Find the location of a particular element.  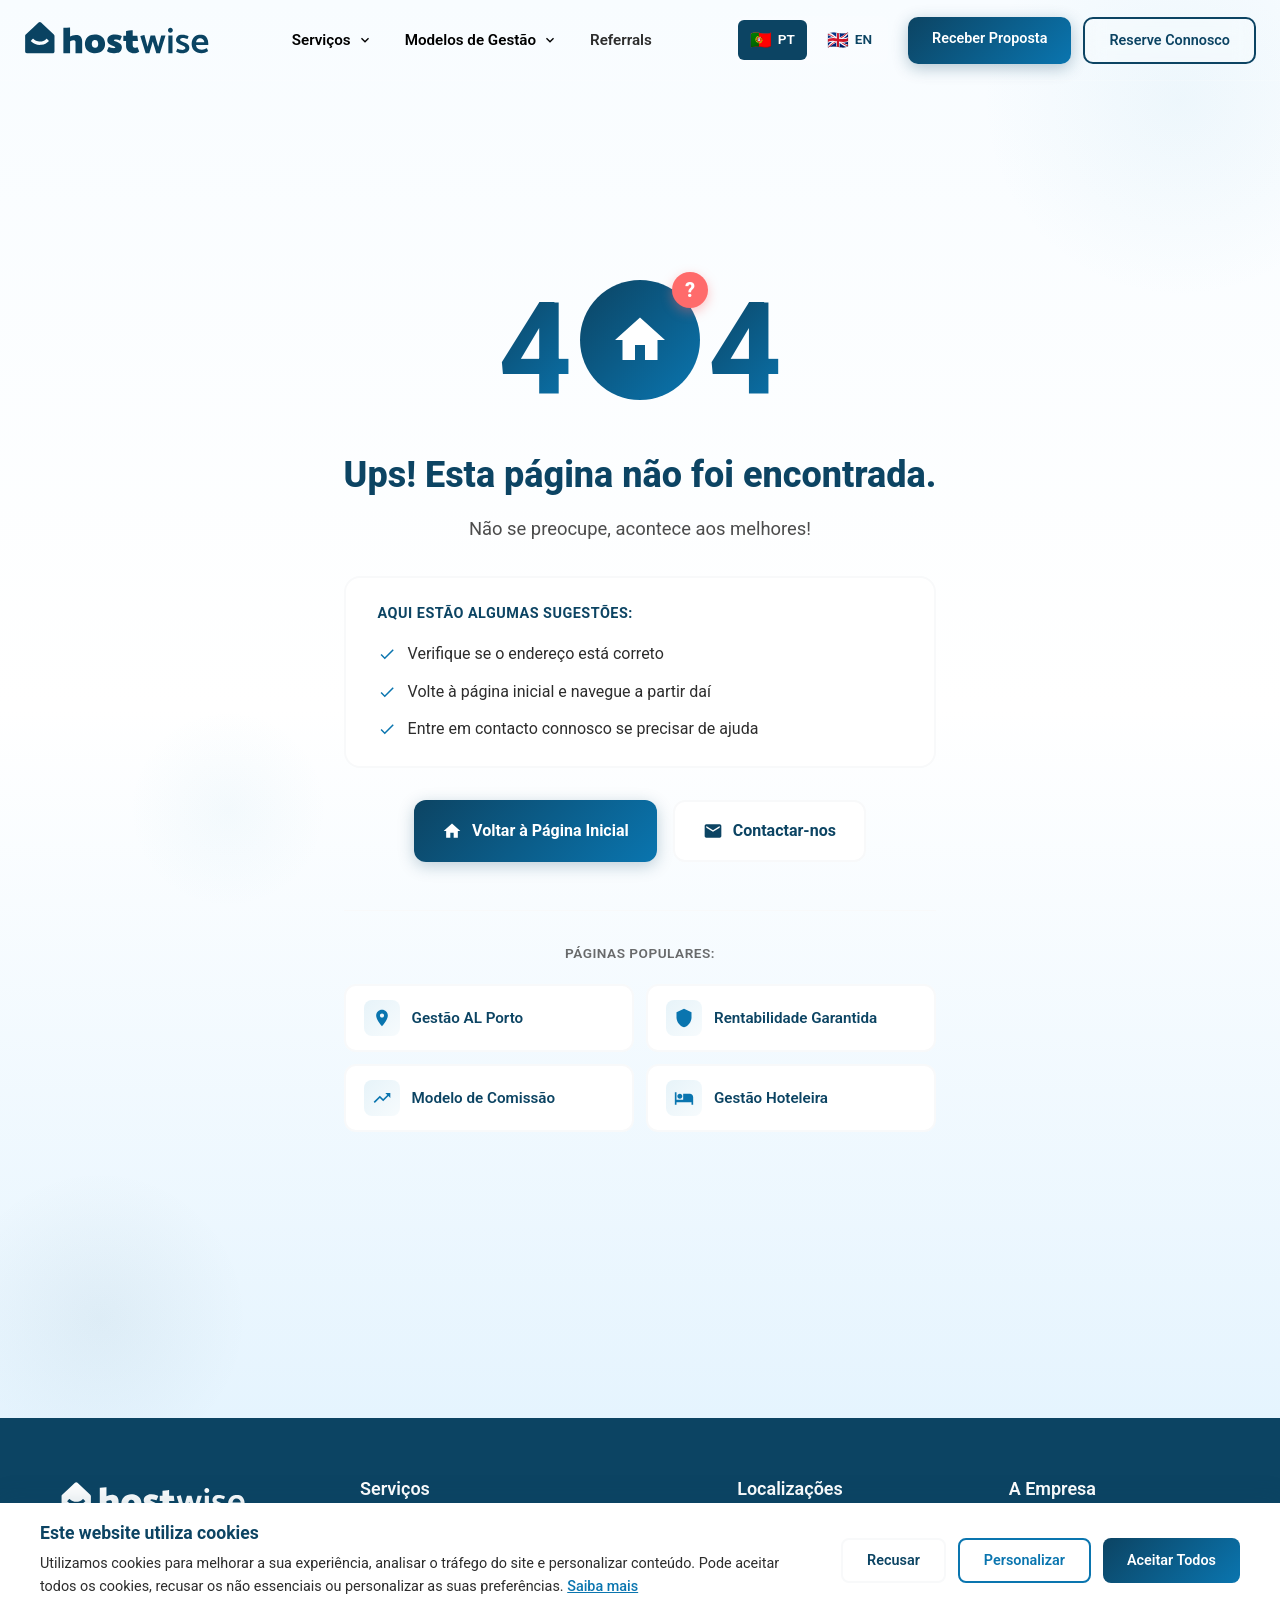

Contactar-nos is located at coordinates (769, 831).